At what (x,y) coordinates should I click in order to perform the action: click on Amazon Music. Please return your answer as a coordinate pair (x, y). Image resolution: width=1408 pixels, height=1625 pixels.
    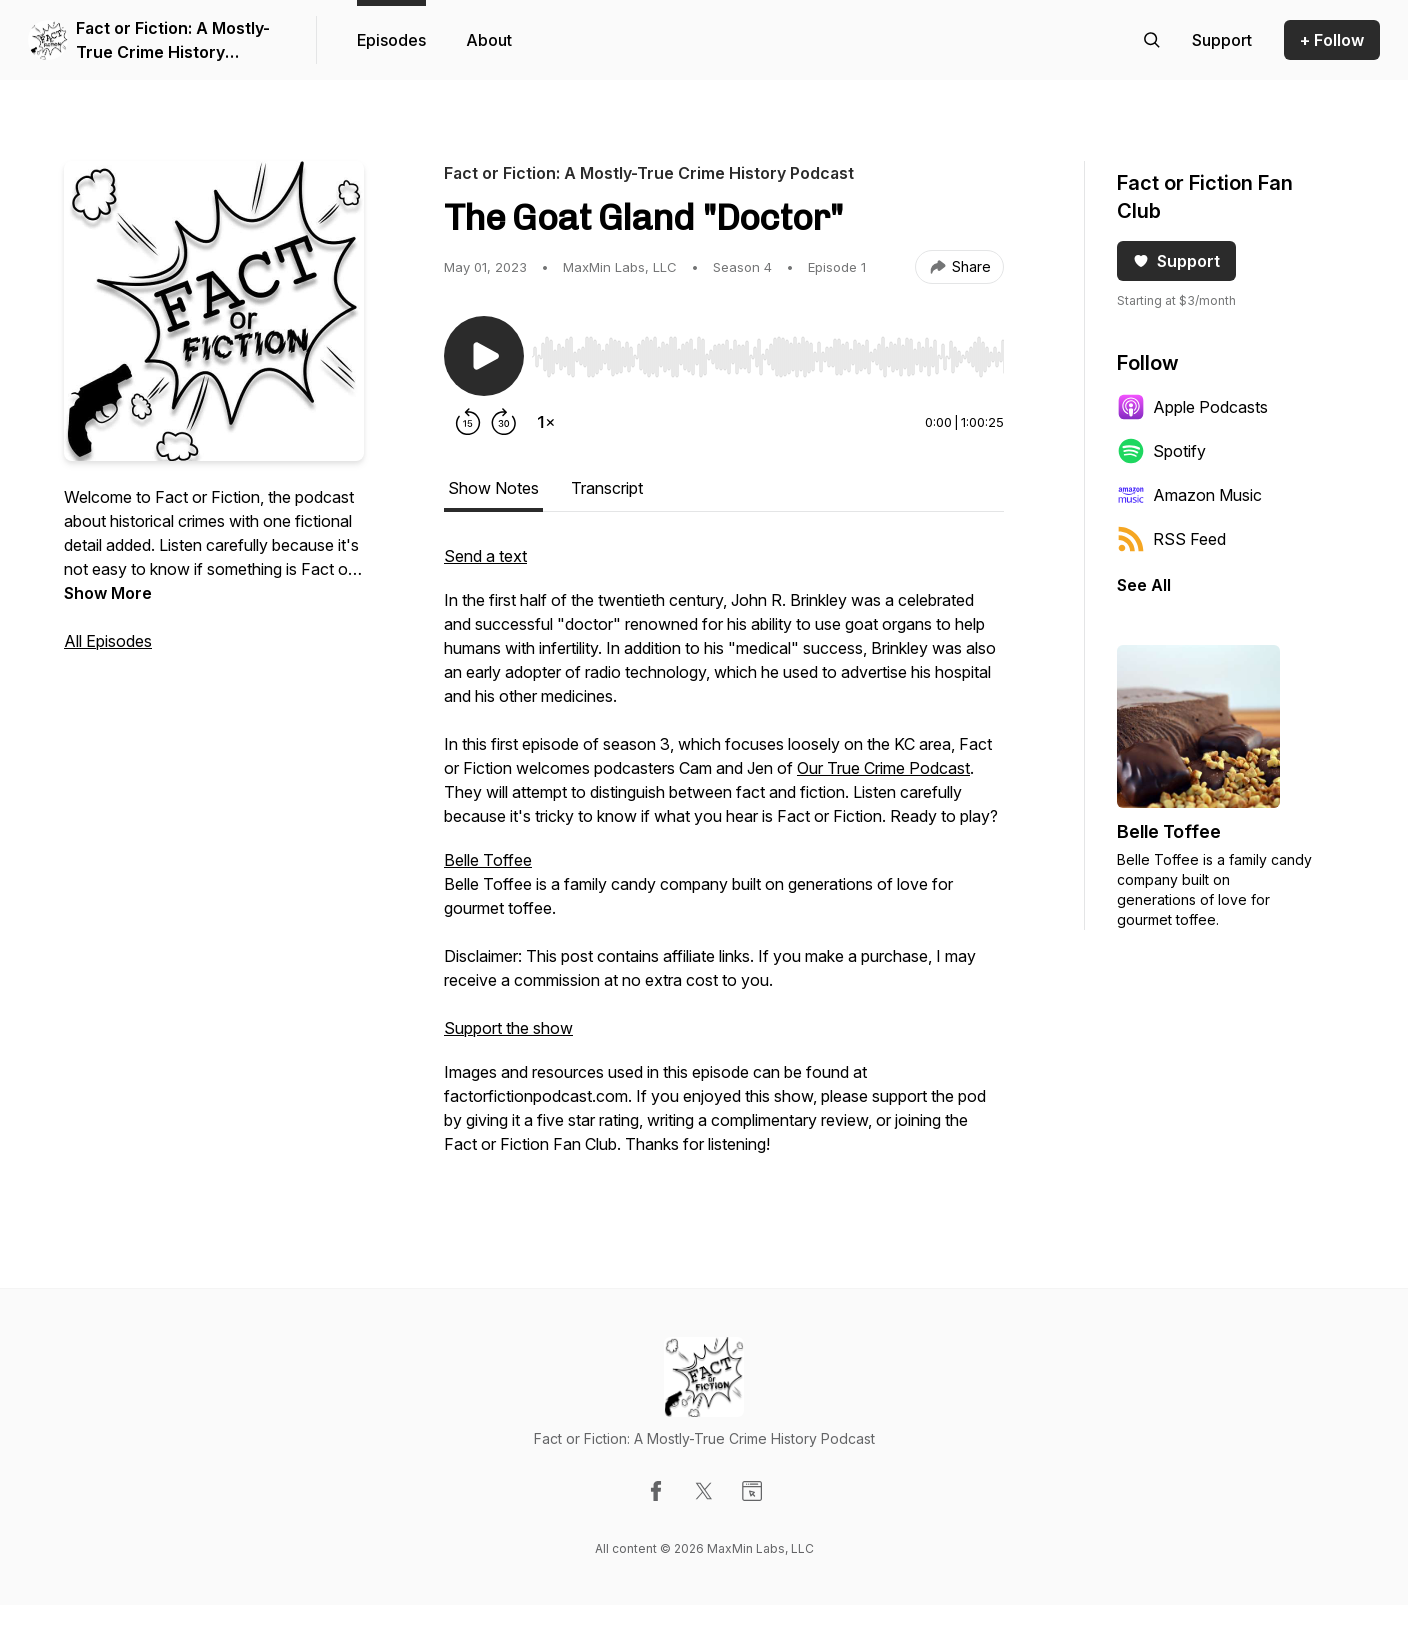
    Looking at the image, I should click on (1189, 495).